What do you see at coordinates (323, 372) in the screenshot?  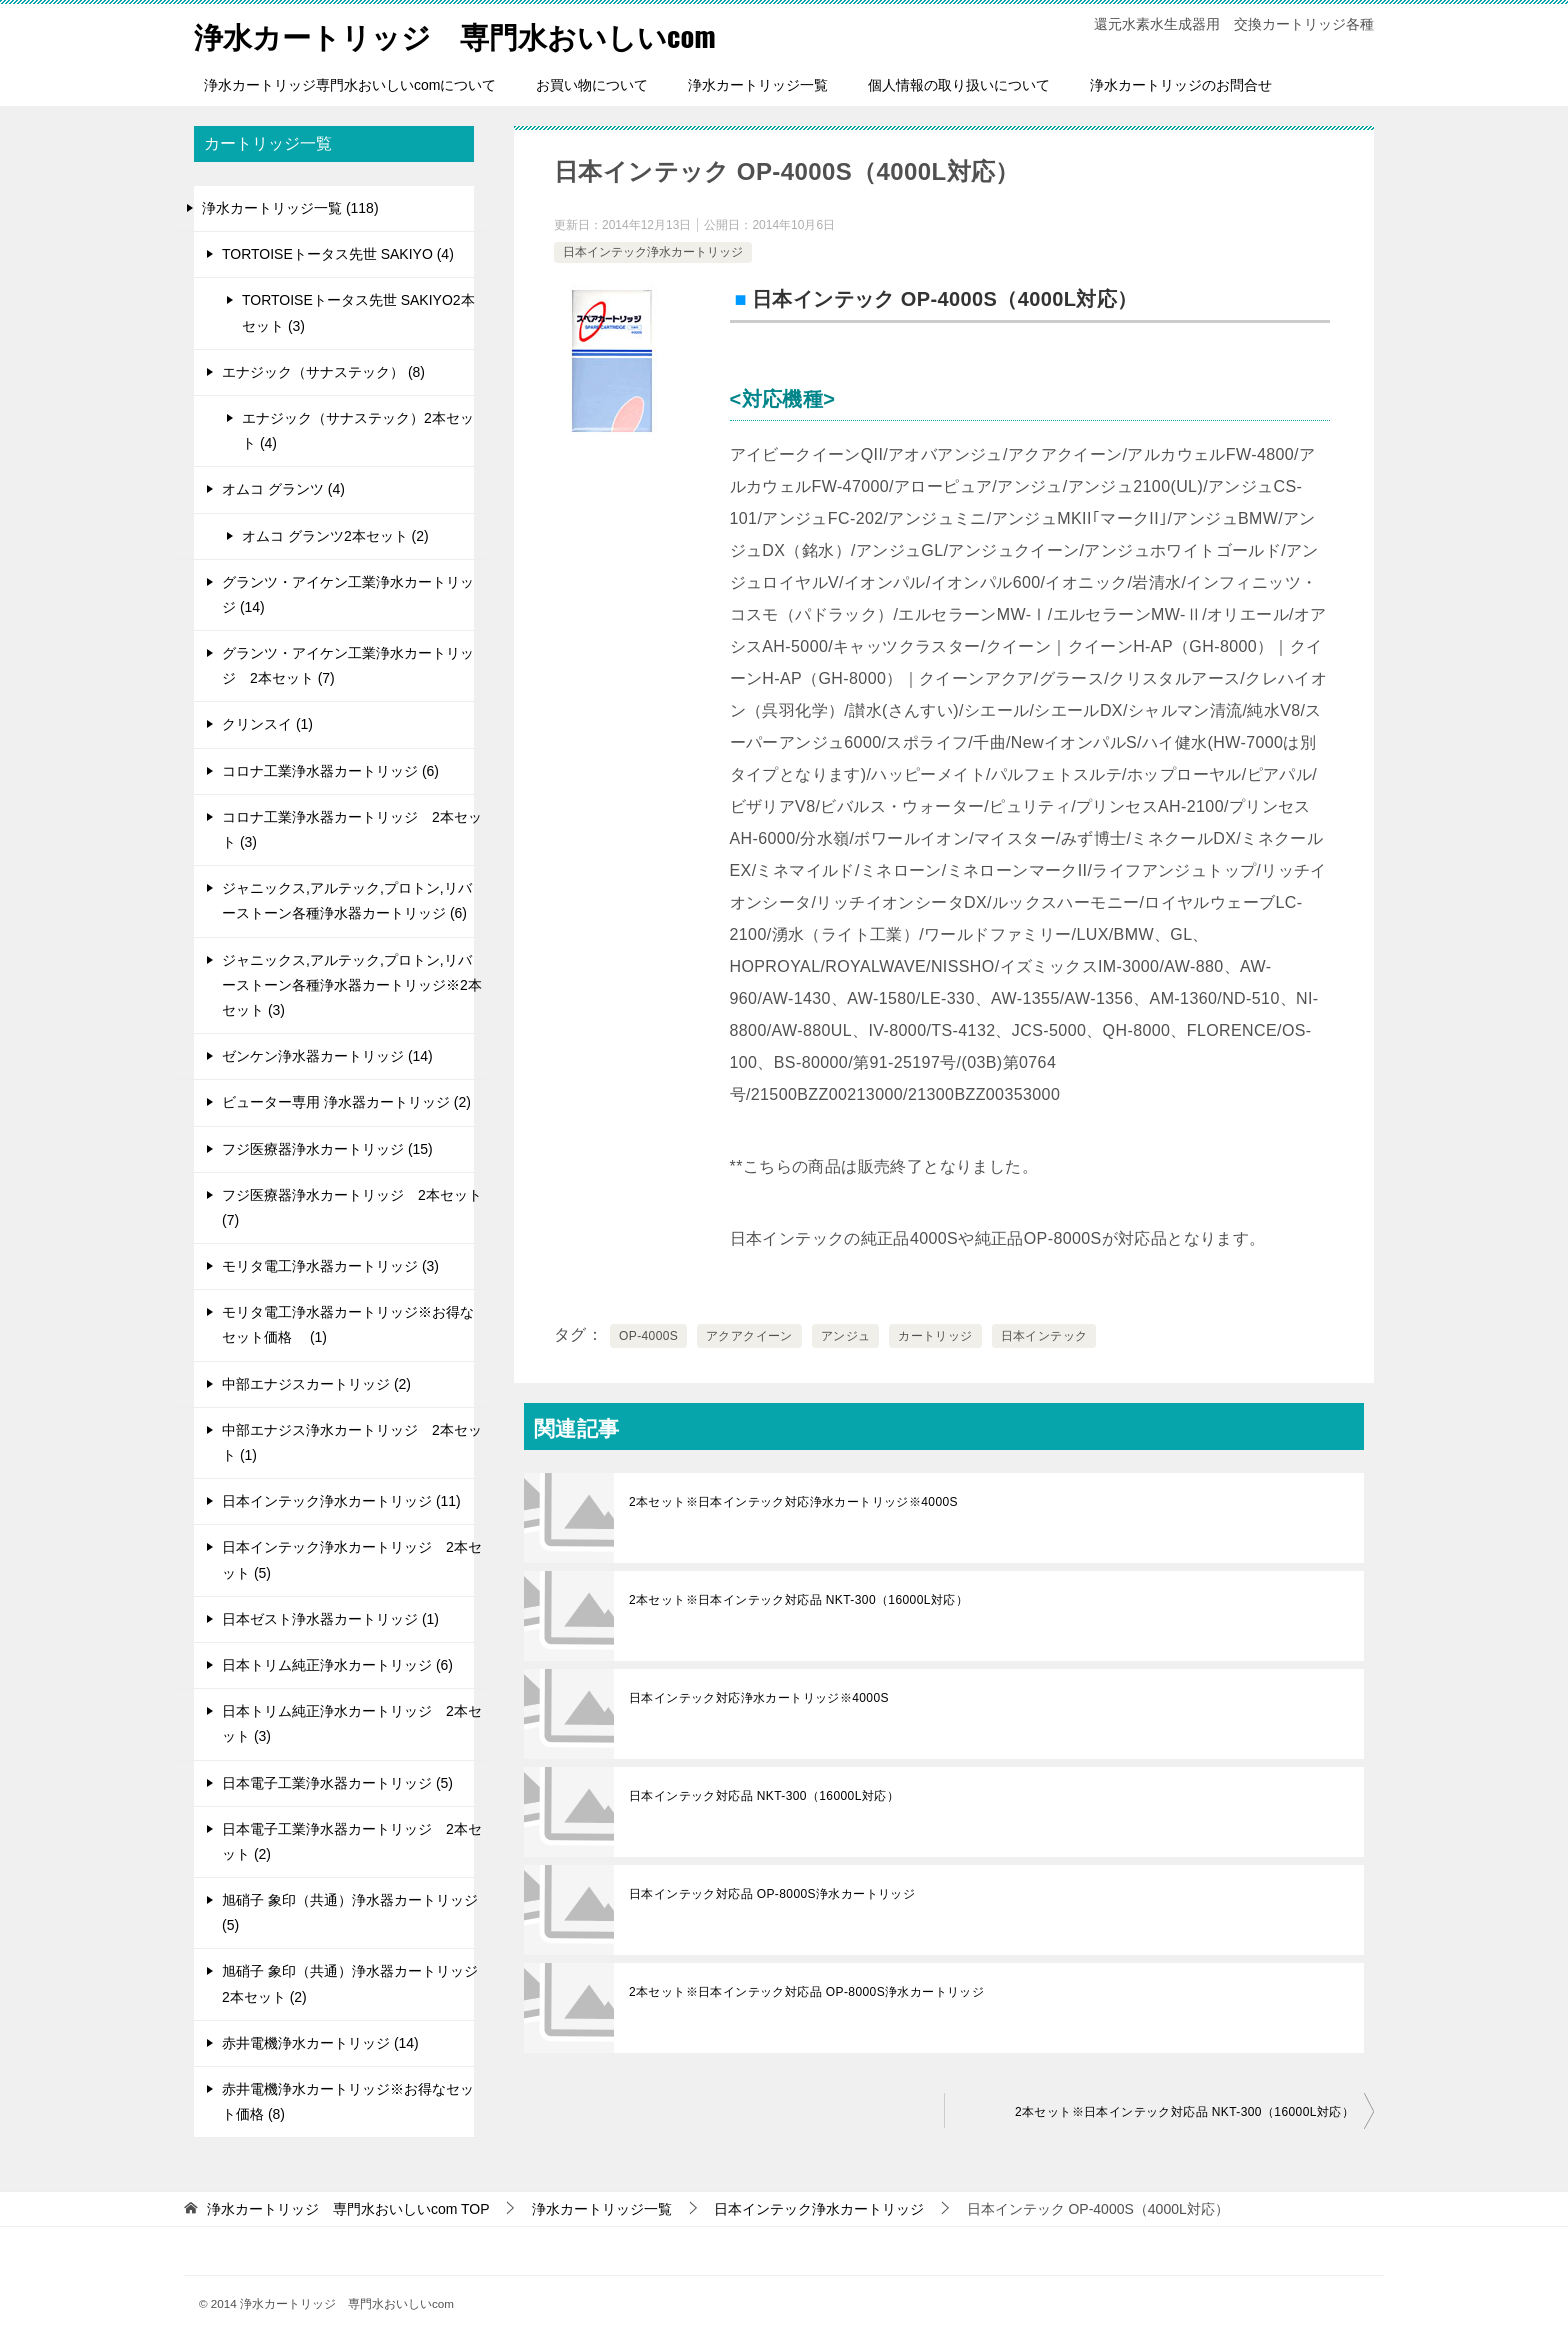 I see `エナジック（サナステック） (8)` at bounding box center [323, 372].